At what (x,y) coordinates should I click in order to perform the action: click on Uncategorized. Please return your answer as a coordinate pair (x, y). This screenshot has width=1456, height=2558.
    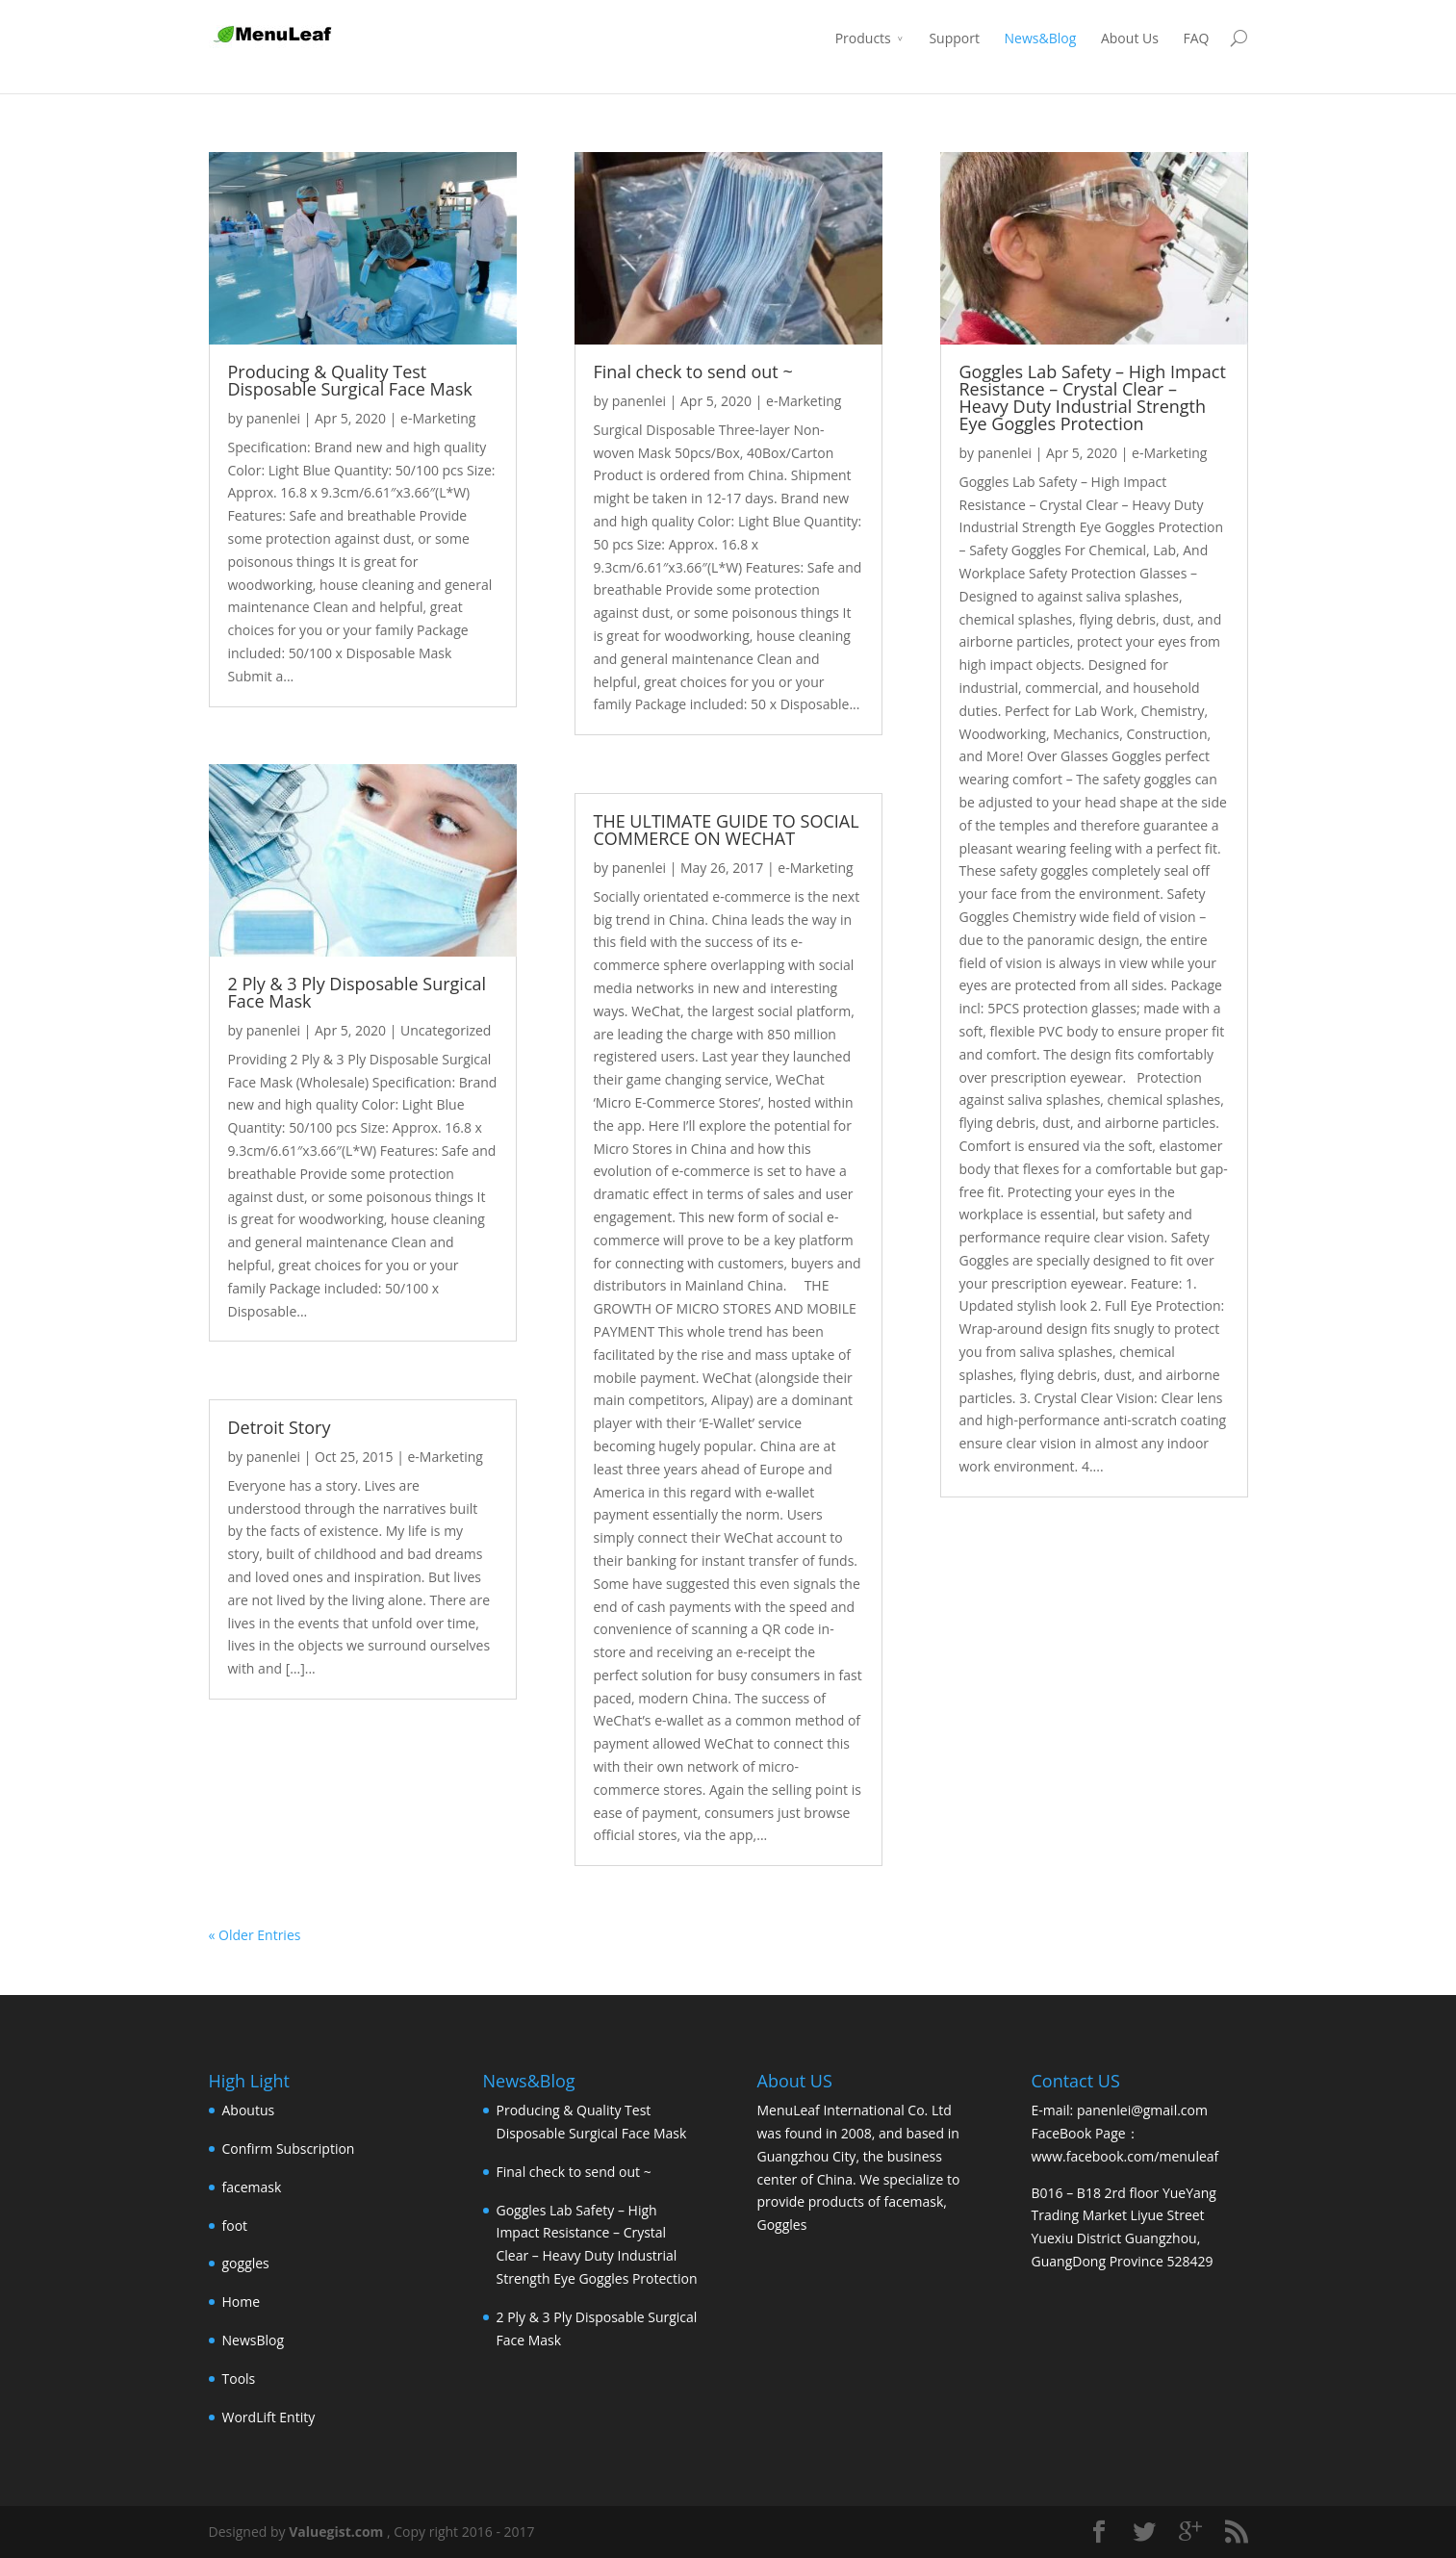
    Looking at the image, I should click on (445, 1030).